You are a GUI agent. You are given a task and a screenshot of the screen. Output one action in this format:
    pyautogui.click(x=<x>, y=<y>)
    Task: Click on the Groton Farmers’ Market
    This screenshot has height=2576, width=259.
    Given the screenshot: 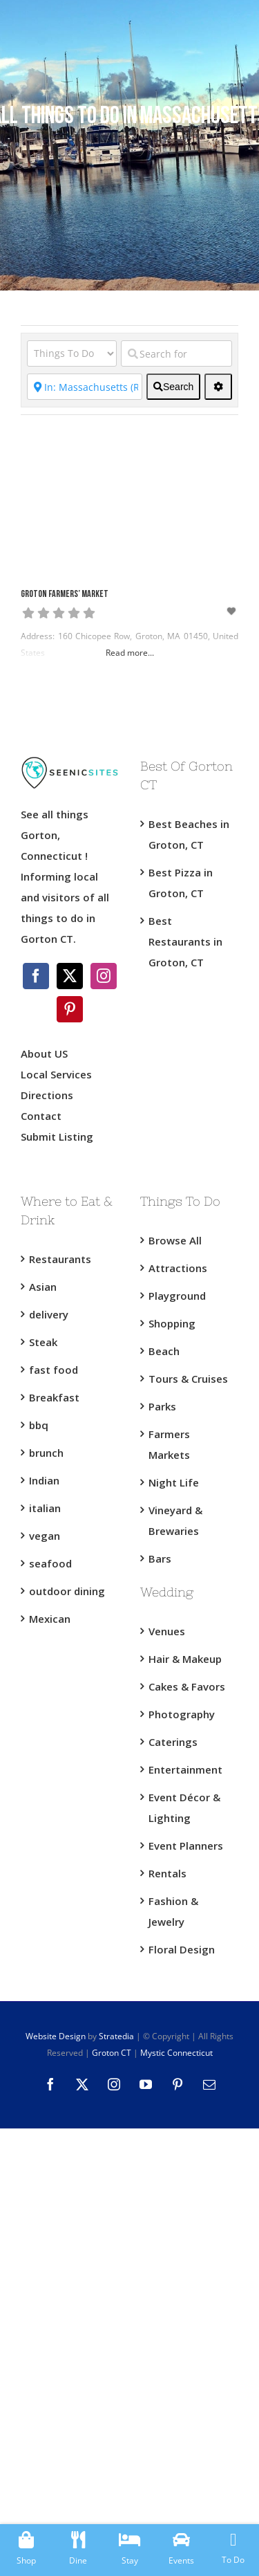 What is the action you would take?
    pyautogui.click(x=64, y=594)
    